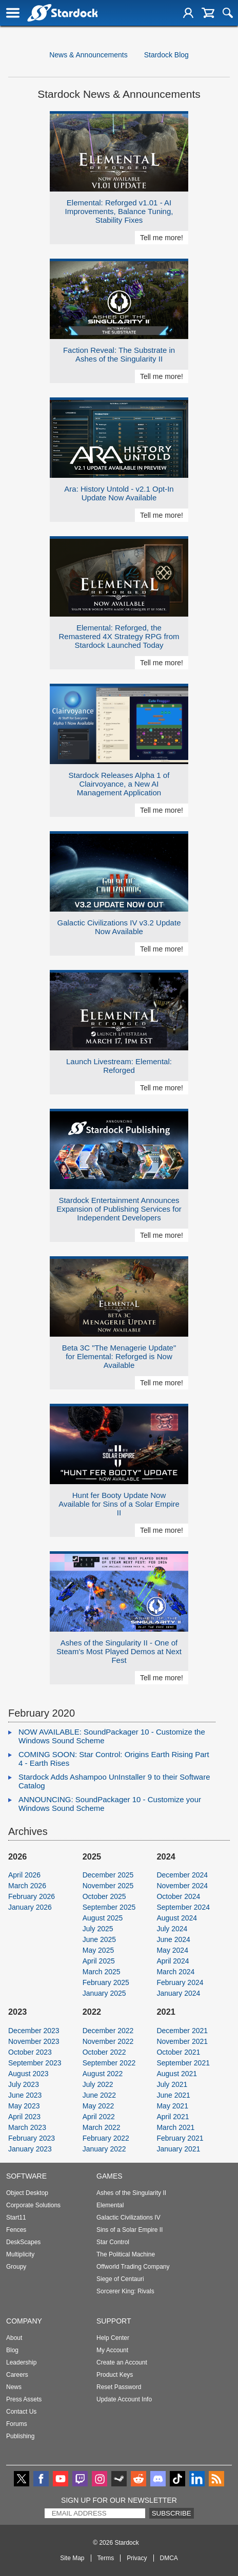  What do you see at coordinates (111, 1736) in the screenshot?
I see `NOW AVAILABLE: SoundPackager 10 - Customize the Windows Sound Scheme` at bounding box center [111, 1736].